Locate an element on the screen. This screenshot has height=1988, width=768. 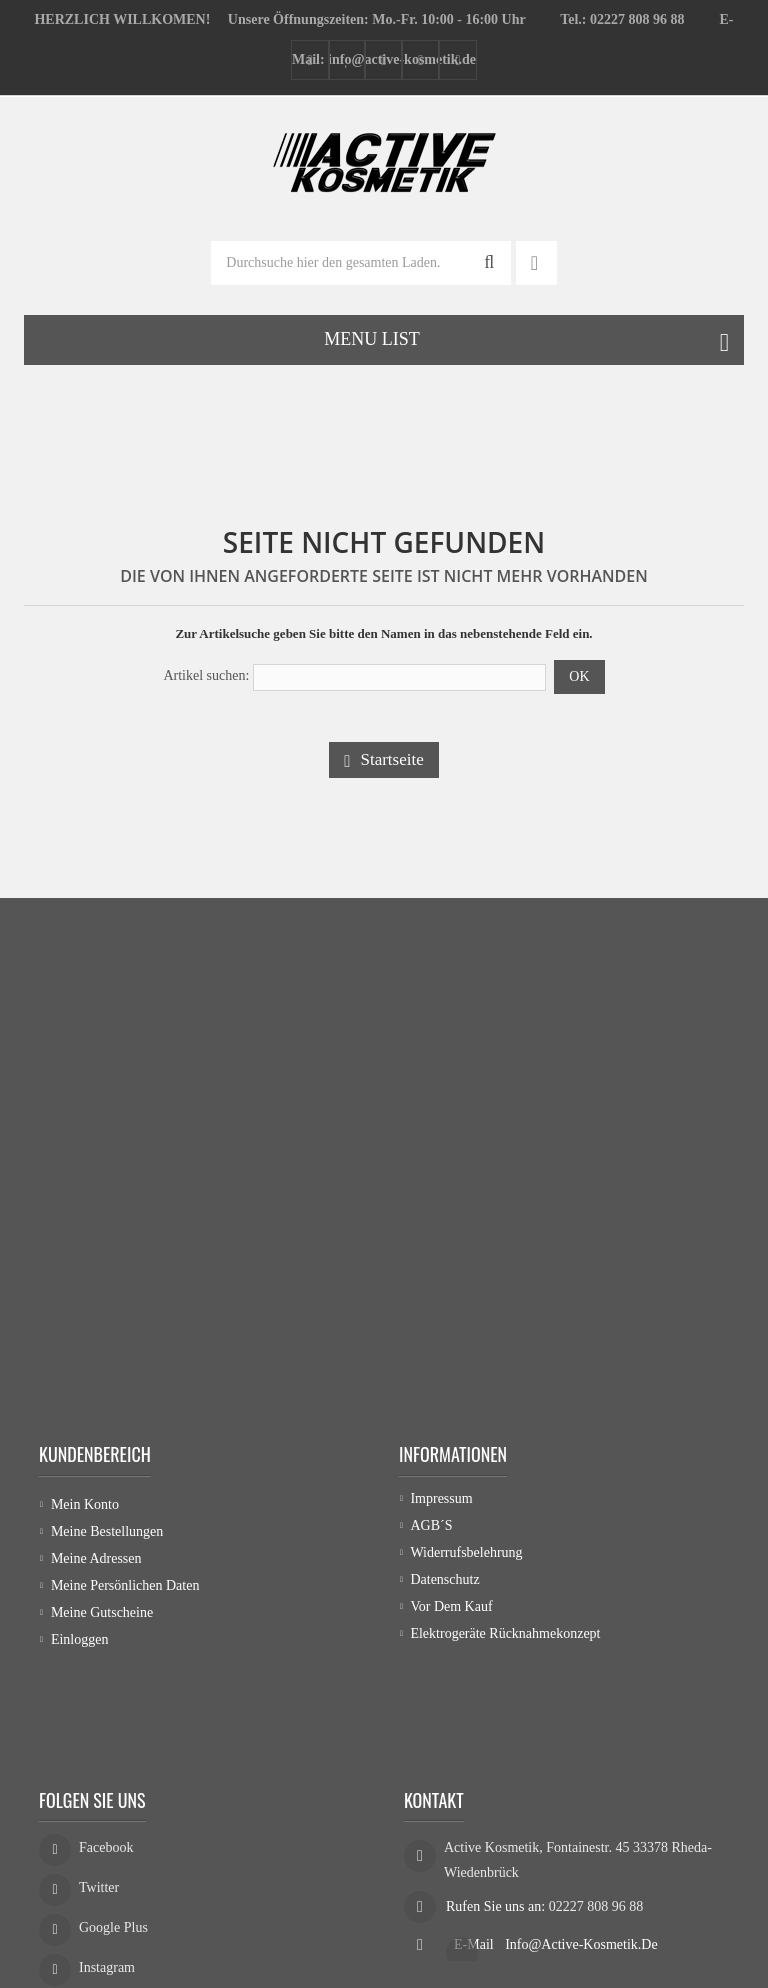
Einloggen is located at coordinates (80, 1639).